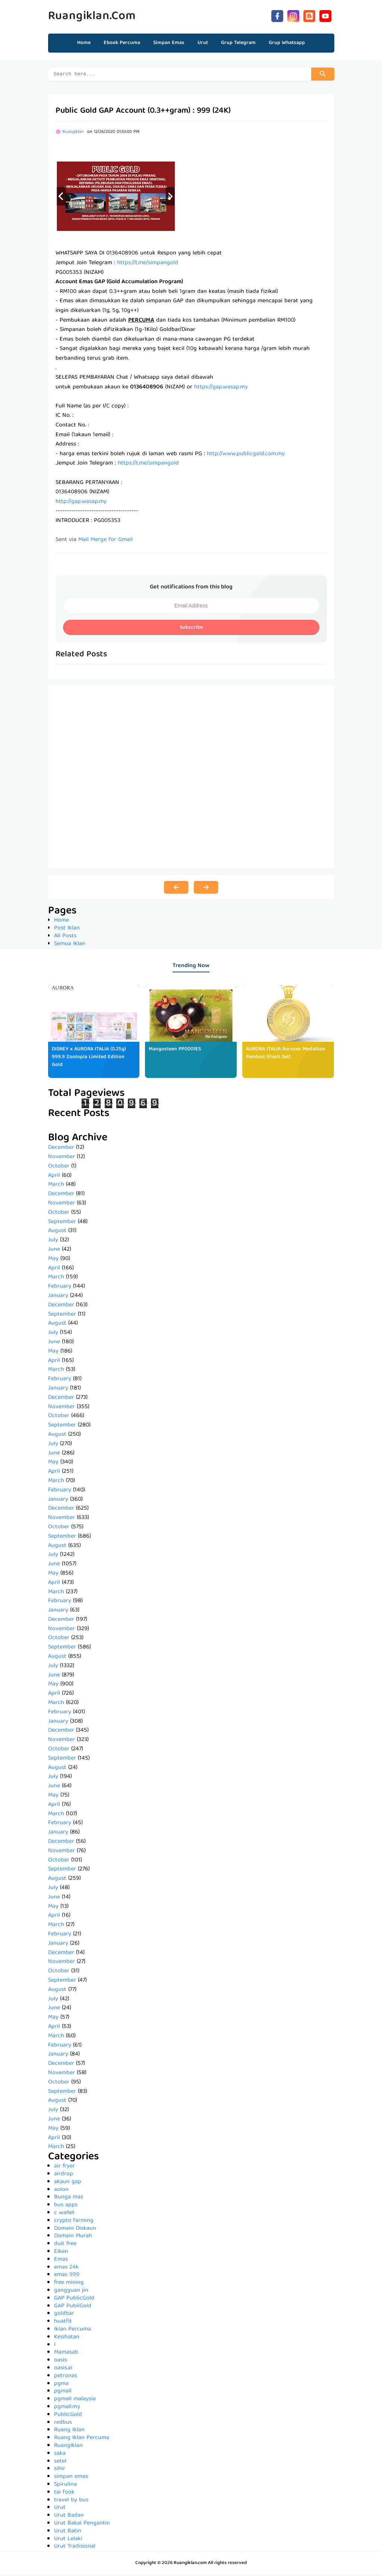 This screenshot has height=2576, width=382. Describe the element at coordinates (65, 2245) in the screenshot. I see `duit free` at that location.